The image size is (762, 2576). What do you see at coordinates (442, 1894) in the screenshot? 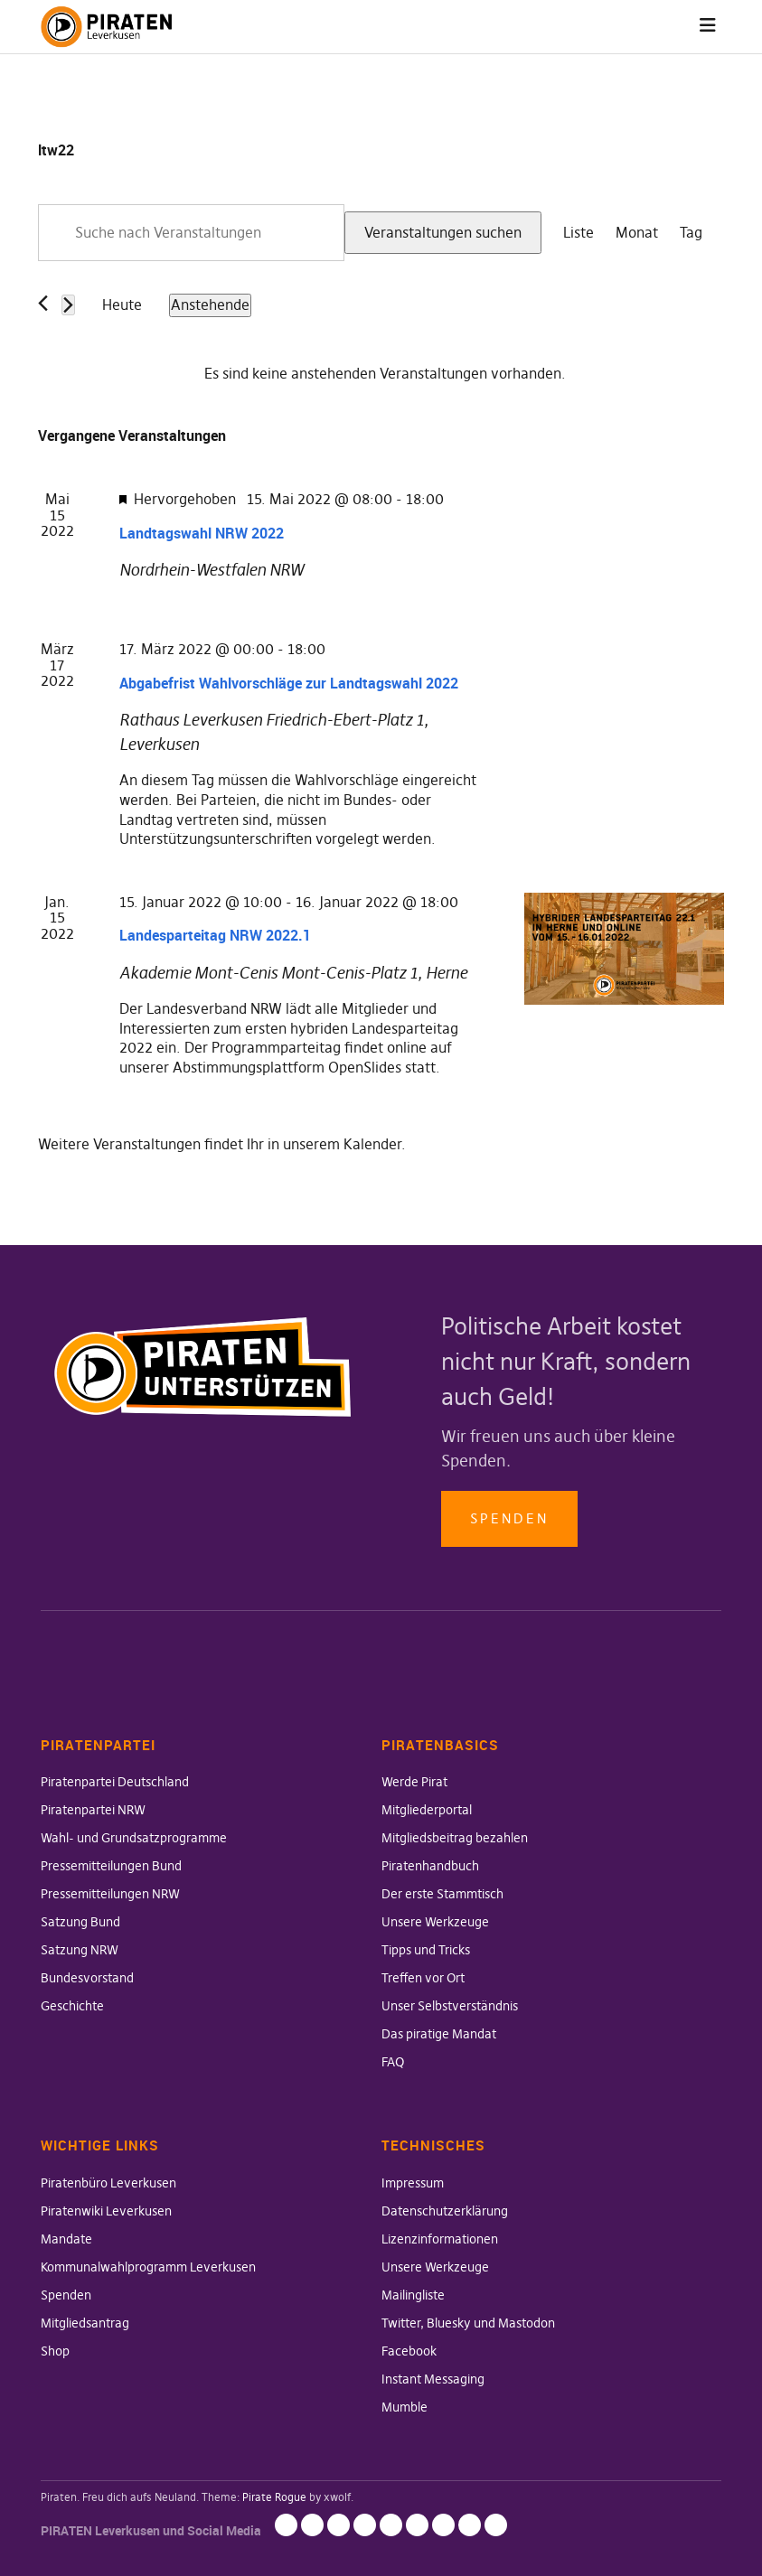
I see `Der erste Stammtisch` at bounding box center [442, 1894].